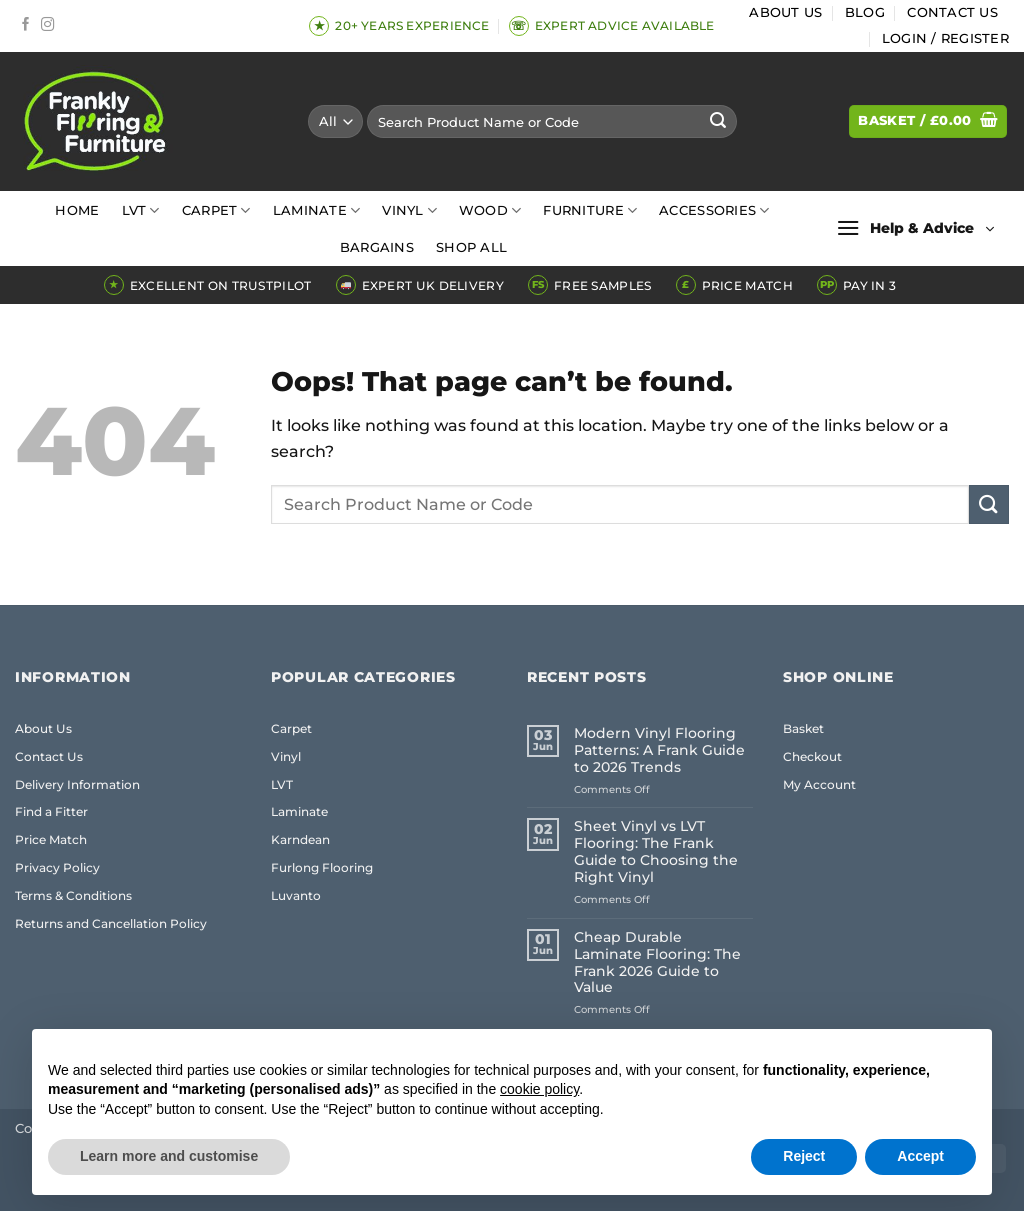 The height and width of the screenshot is (1211, 1024). What do you see at coordinates (659, 750) in the screenshot?
I see `Modern Vinyl Flooring Patterns: A Frank Guide to 2026 Trends` at bounding box center [659, 750].